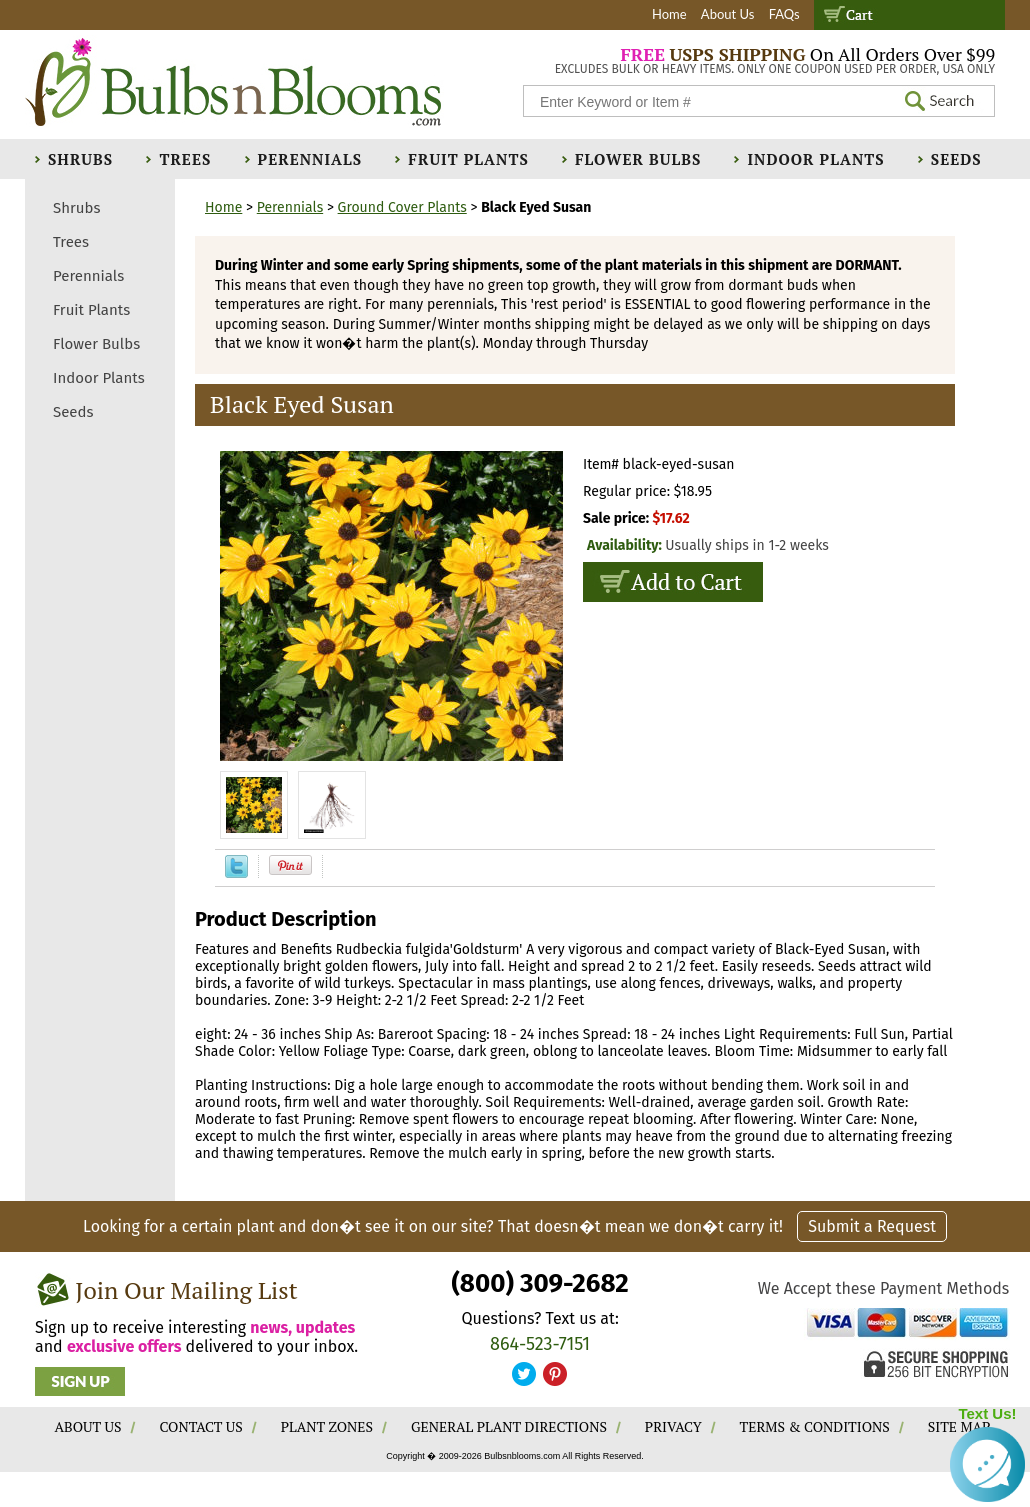 The image size is (1030, 1507). I want to click on About Us, so click(728, 14).